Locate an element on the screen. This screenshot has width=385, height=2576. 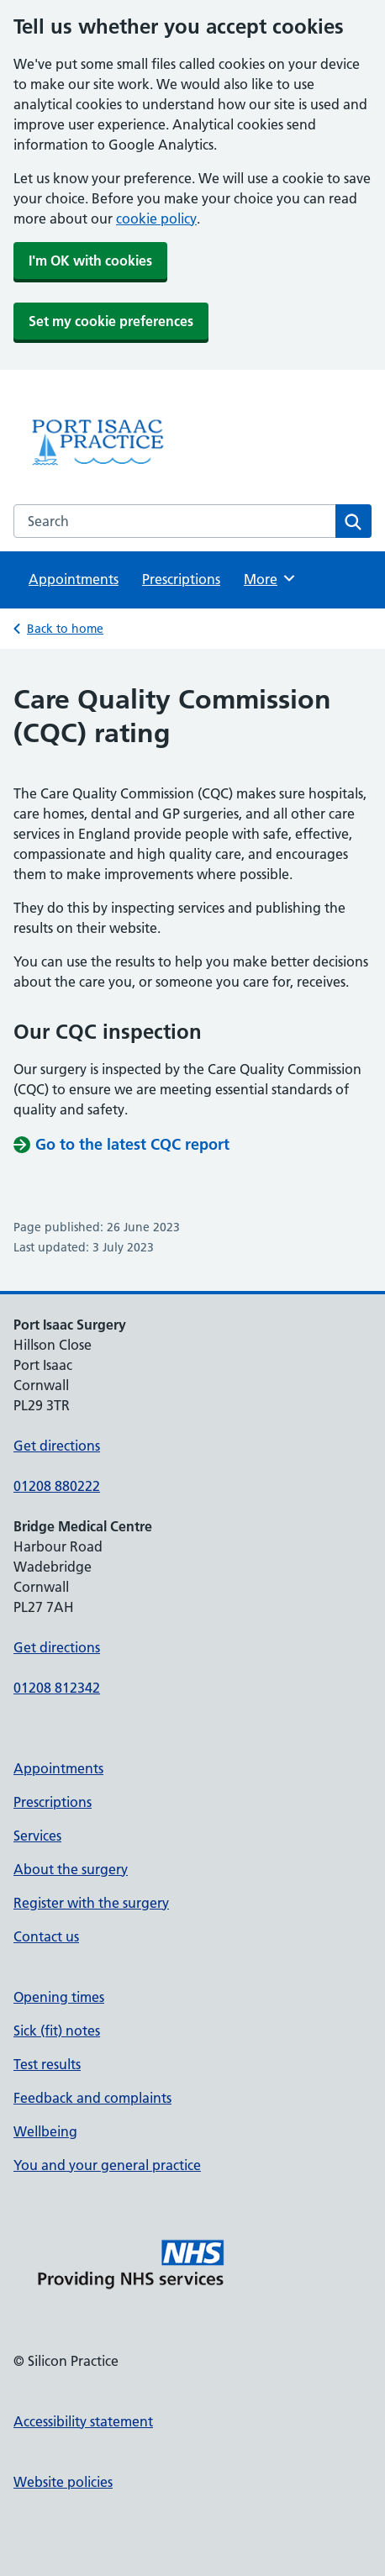
About the surgery is located at coordinates (70, 1869).